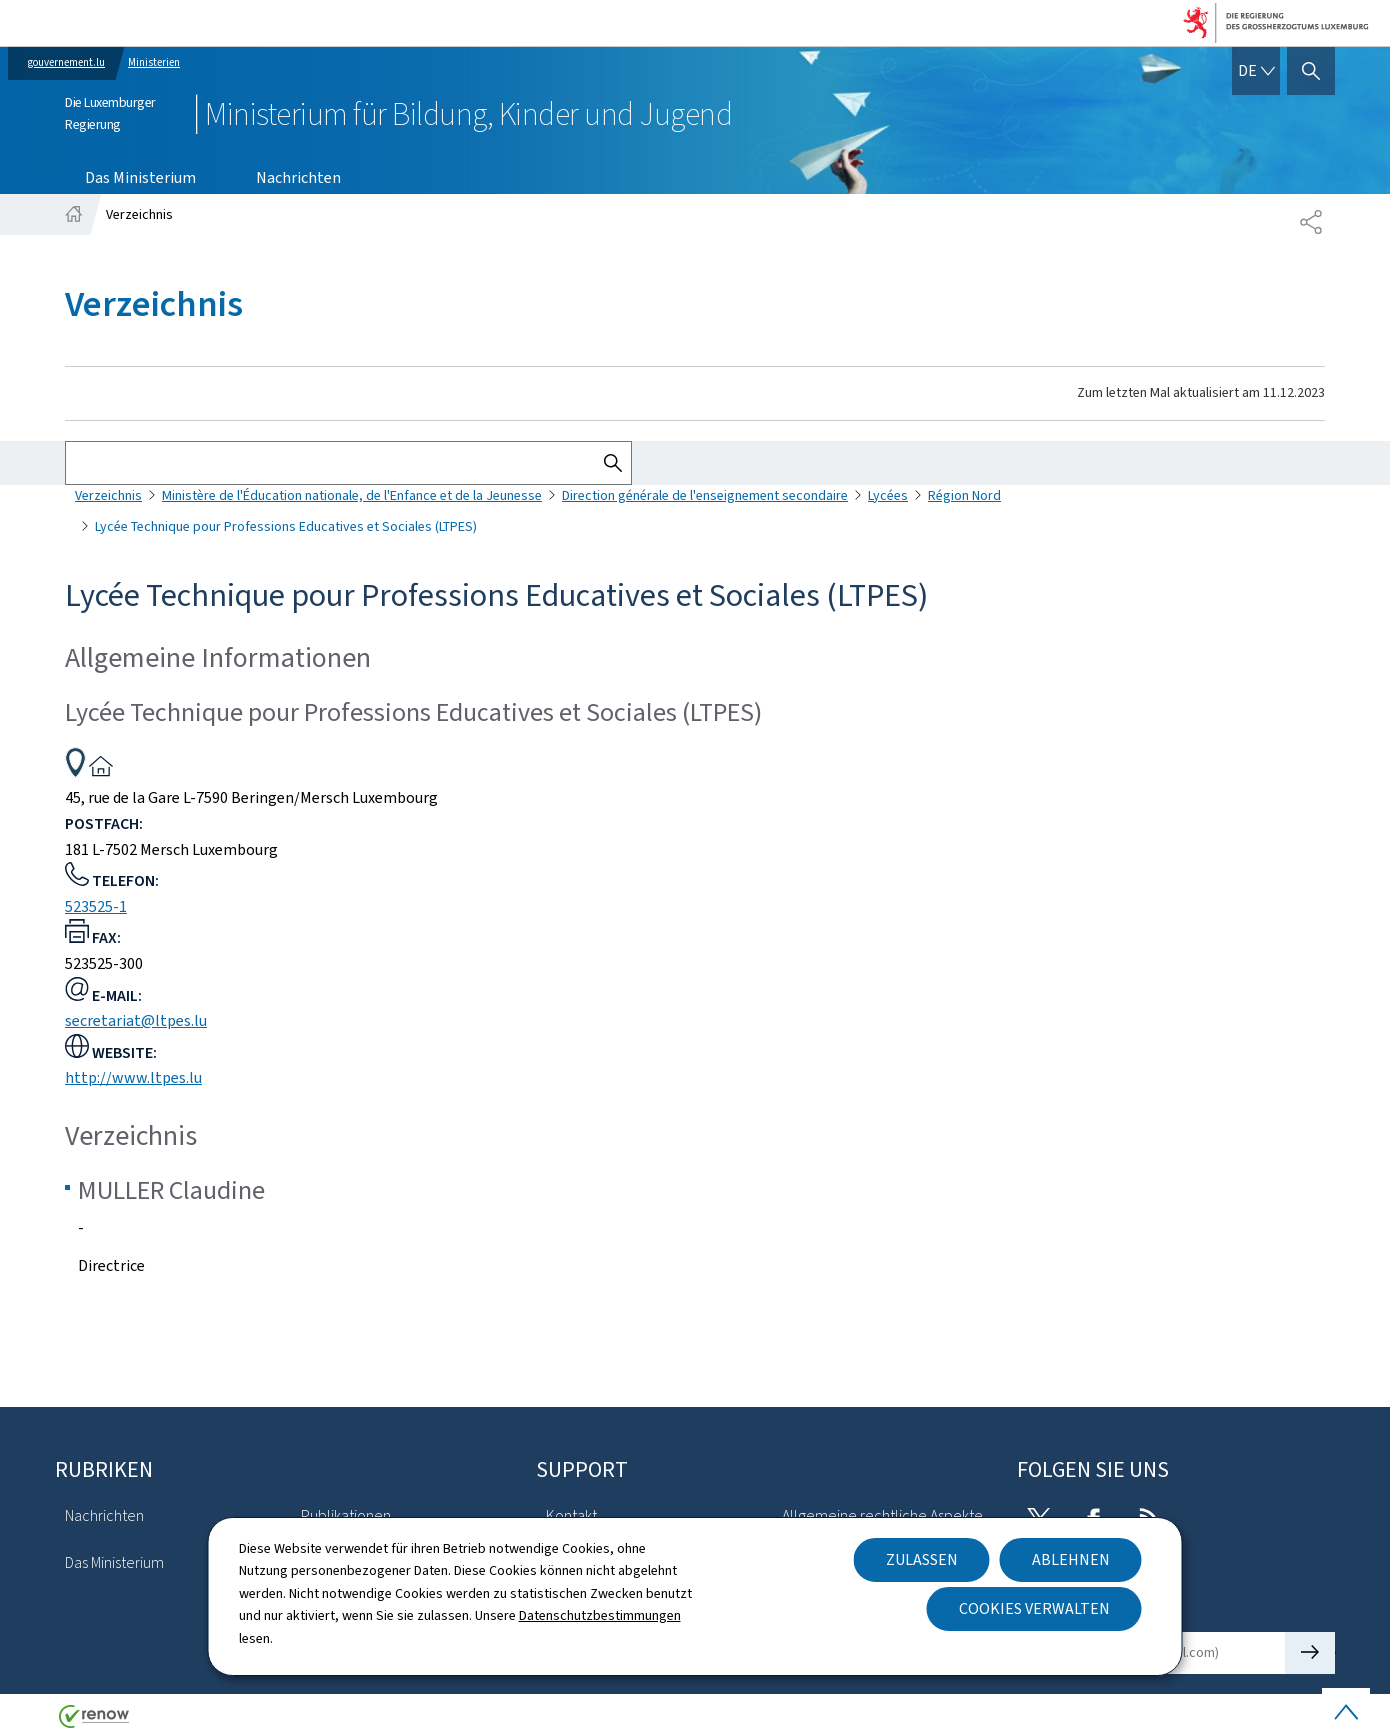 The image size is (1390, 1736). What do you see at coordinates (1071, 1559) in the screenshot?
I see `Ablehnen` at bounding box center [1071, 1559].